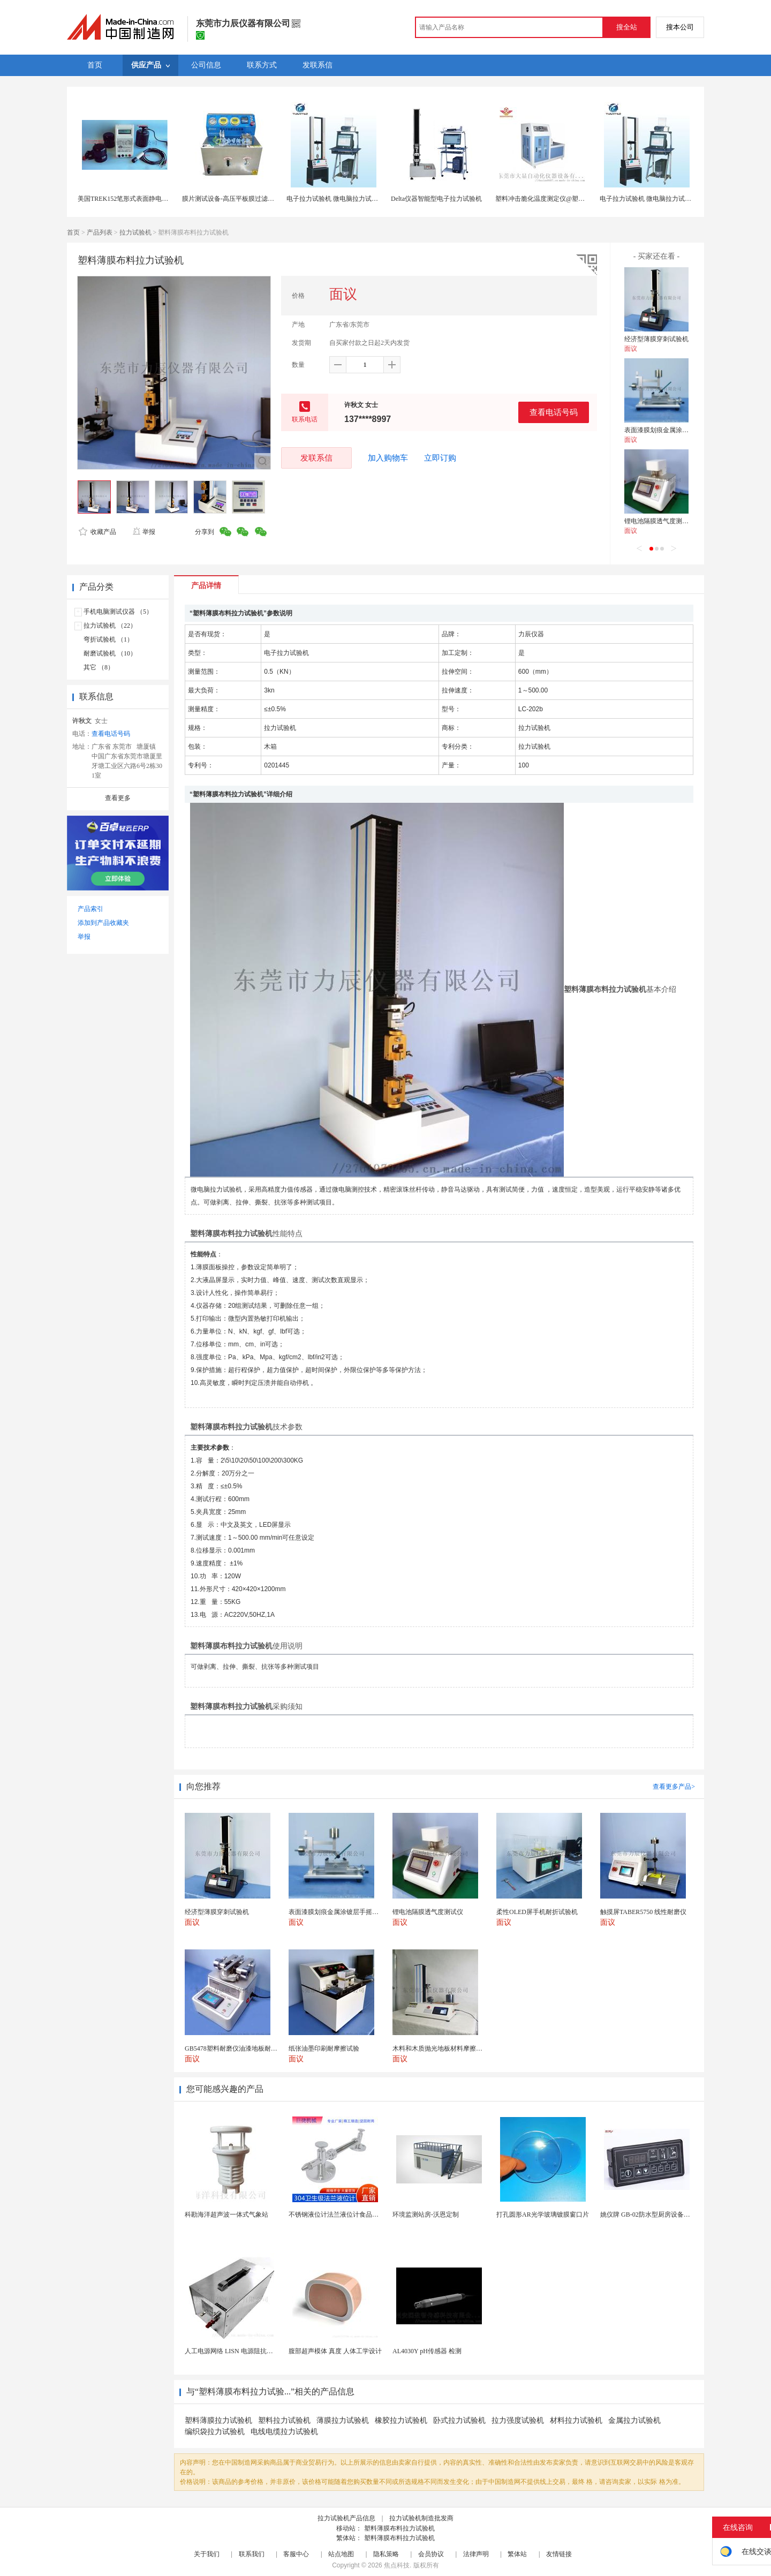 The height and width of the screenshot is (2576, 771). Describe the element at coordinates (73, 232) in the screenshot. I see `首页` at that location.